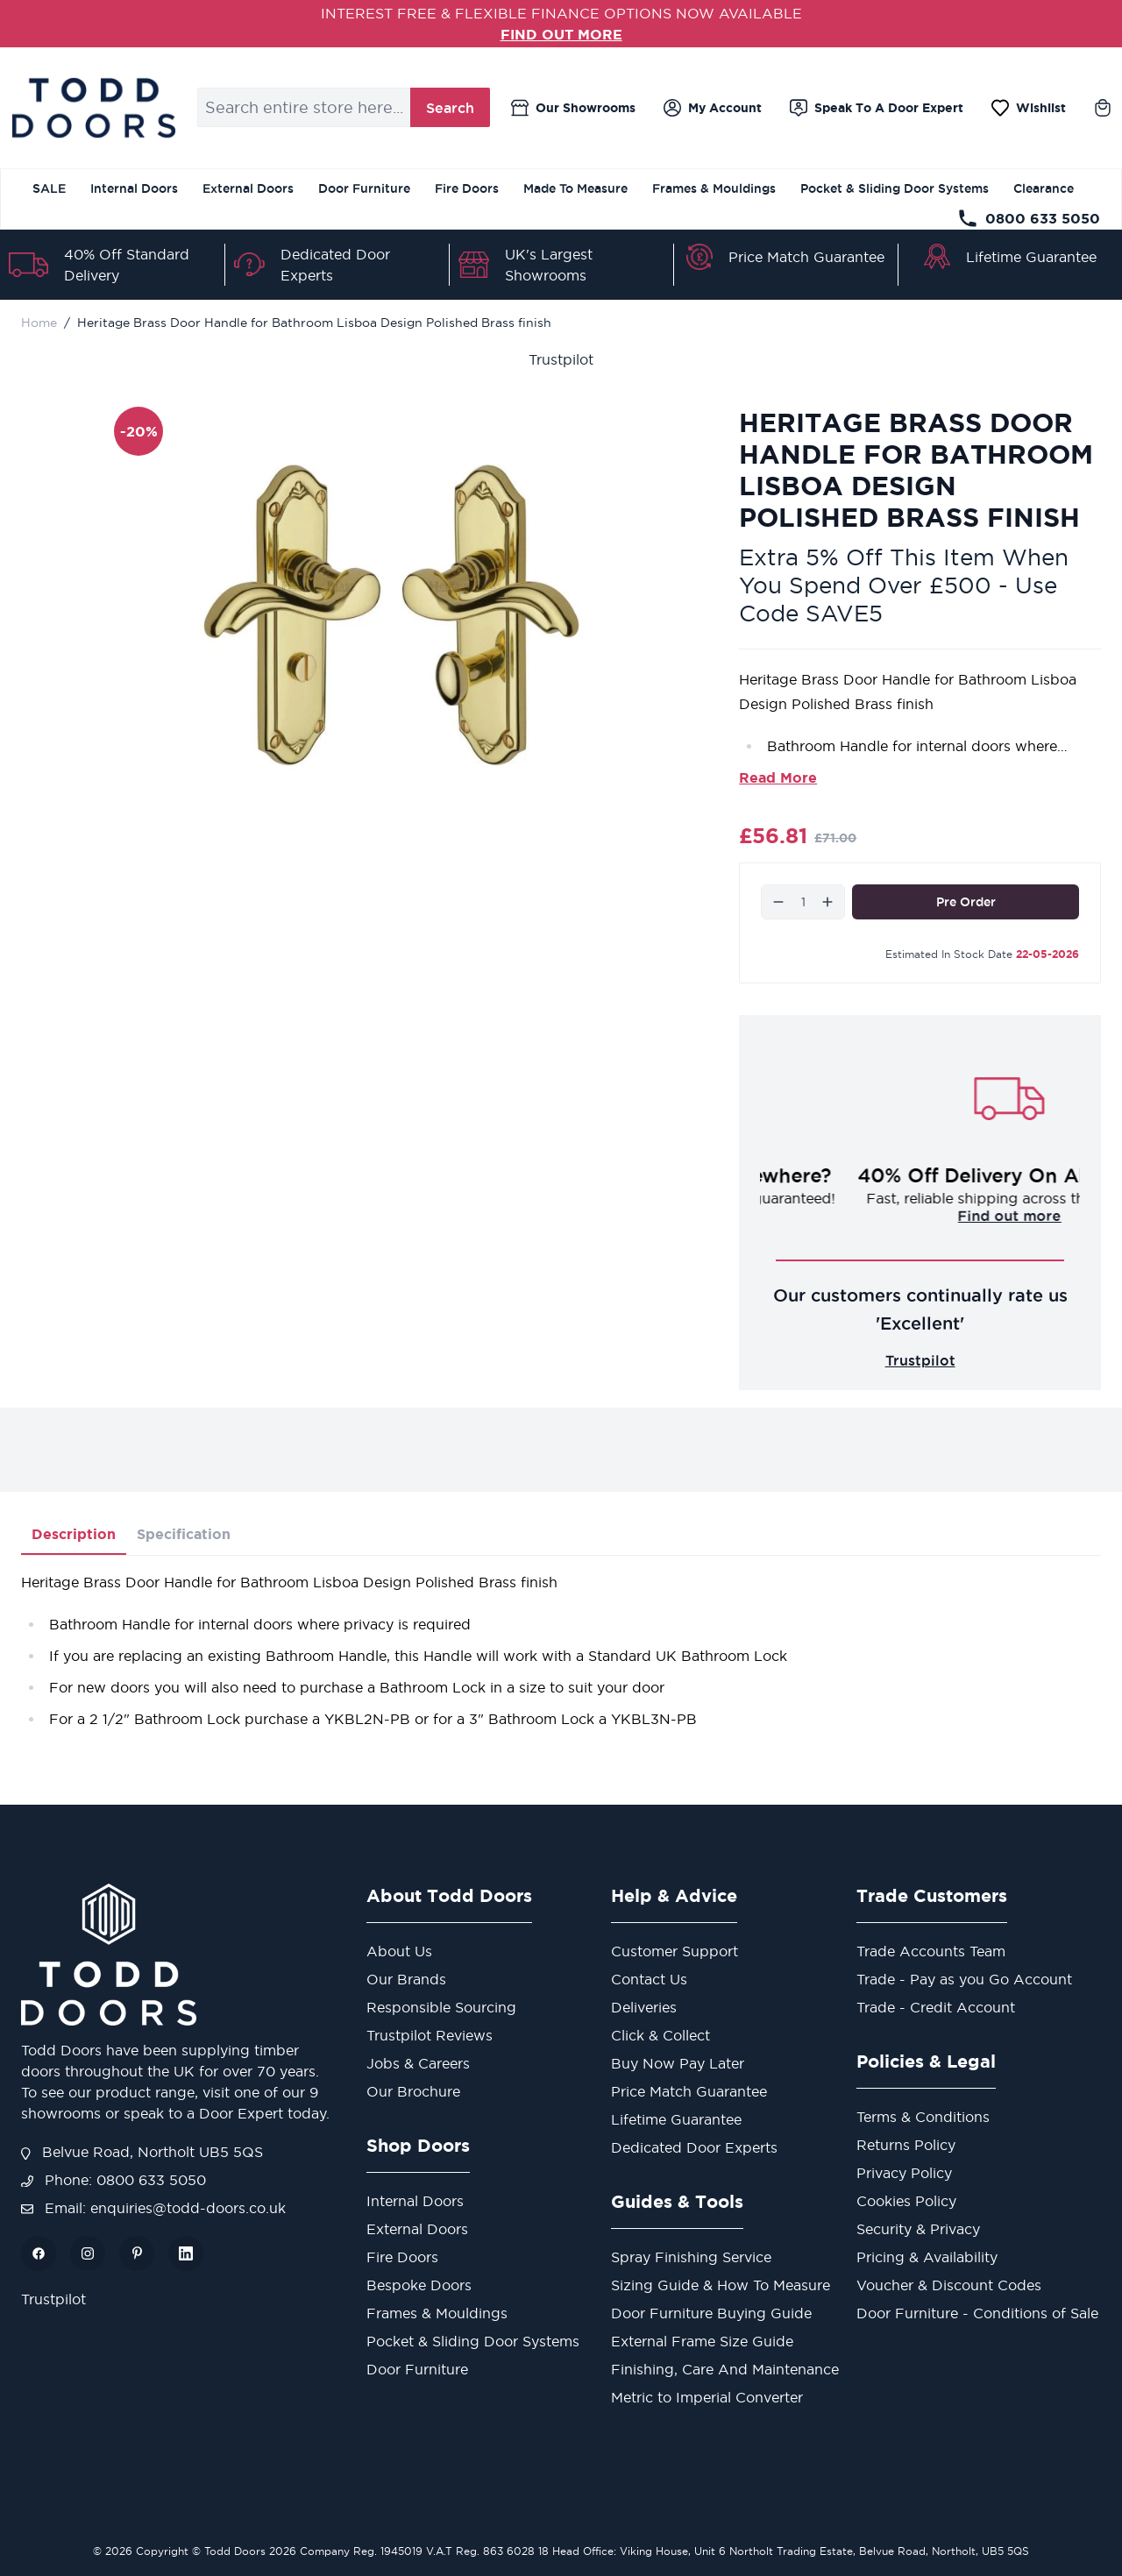  Describe the element at coordinates (248, 188) in the screenshot. I see `External Doors` at that location.